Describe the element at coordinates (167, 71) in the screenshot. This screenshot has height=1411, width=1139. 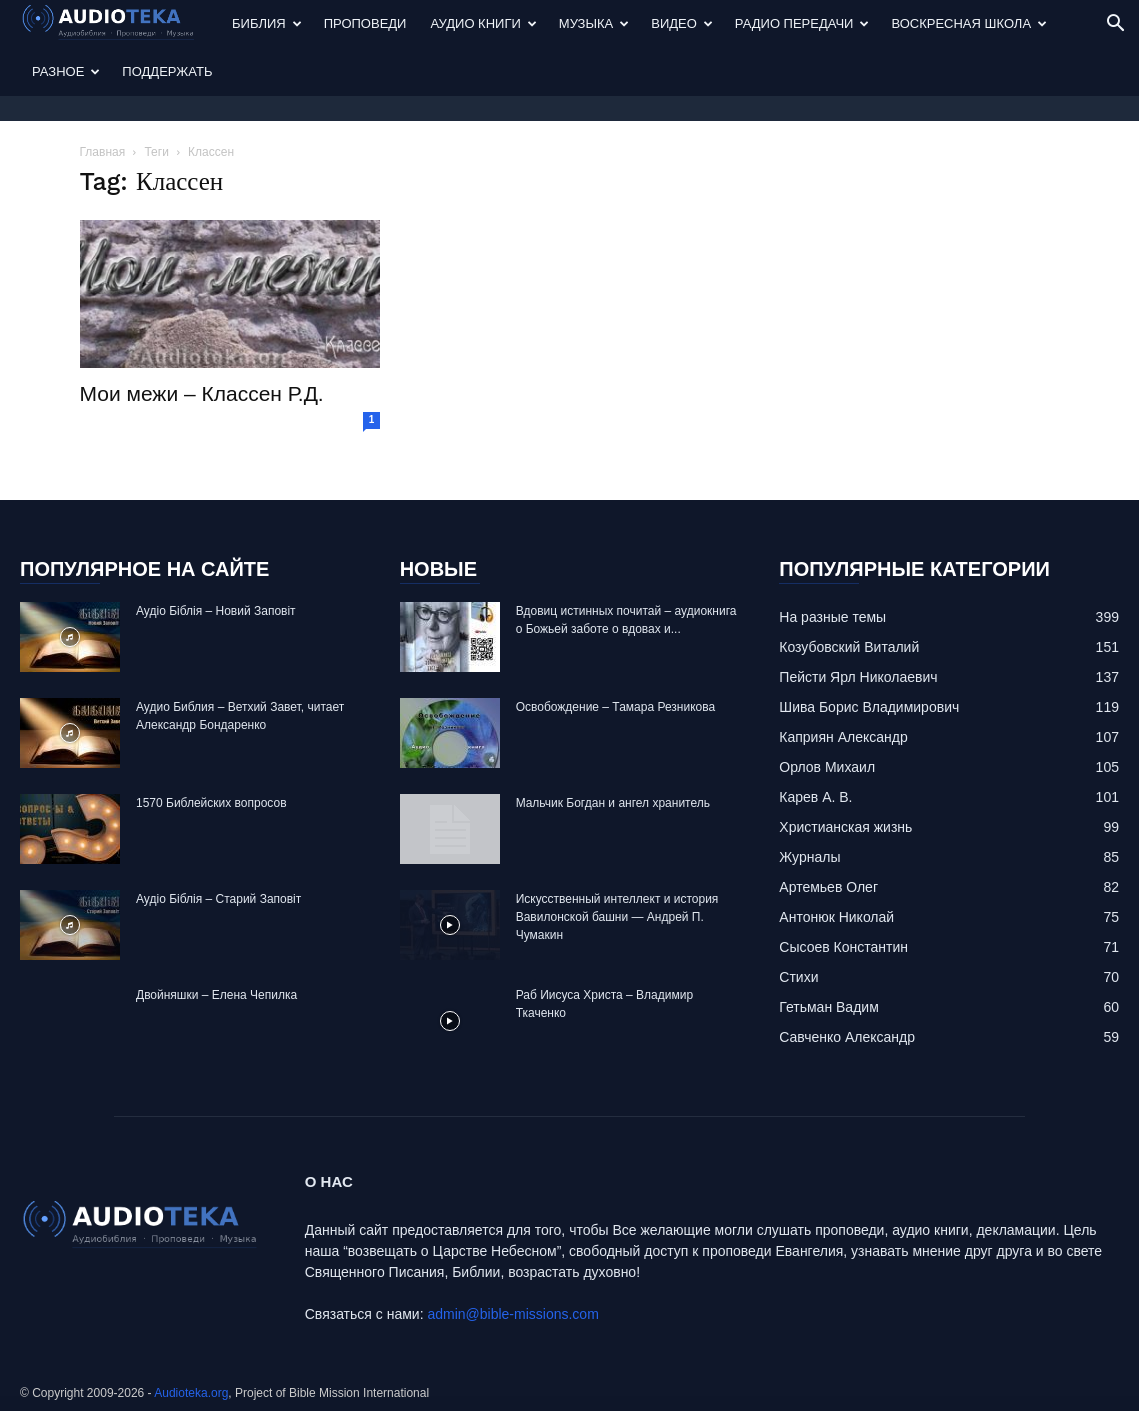
I see `Поддержать` at that location.